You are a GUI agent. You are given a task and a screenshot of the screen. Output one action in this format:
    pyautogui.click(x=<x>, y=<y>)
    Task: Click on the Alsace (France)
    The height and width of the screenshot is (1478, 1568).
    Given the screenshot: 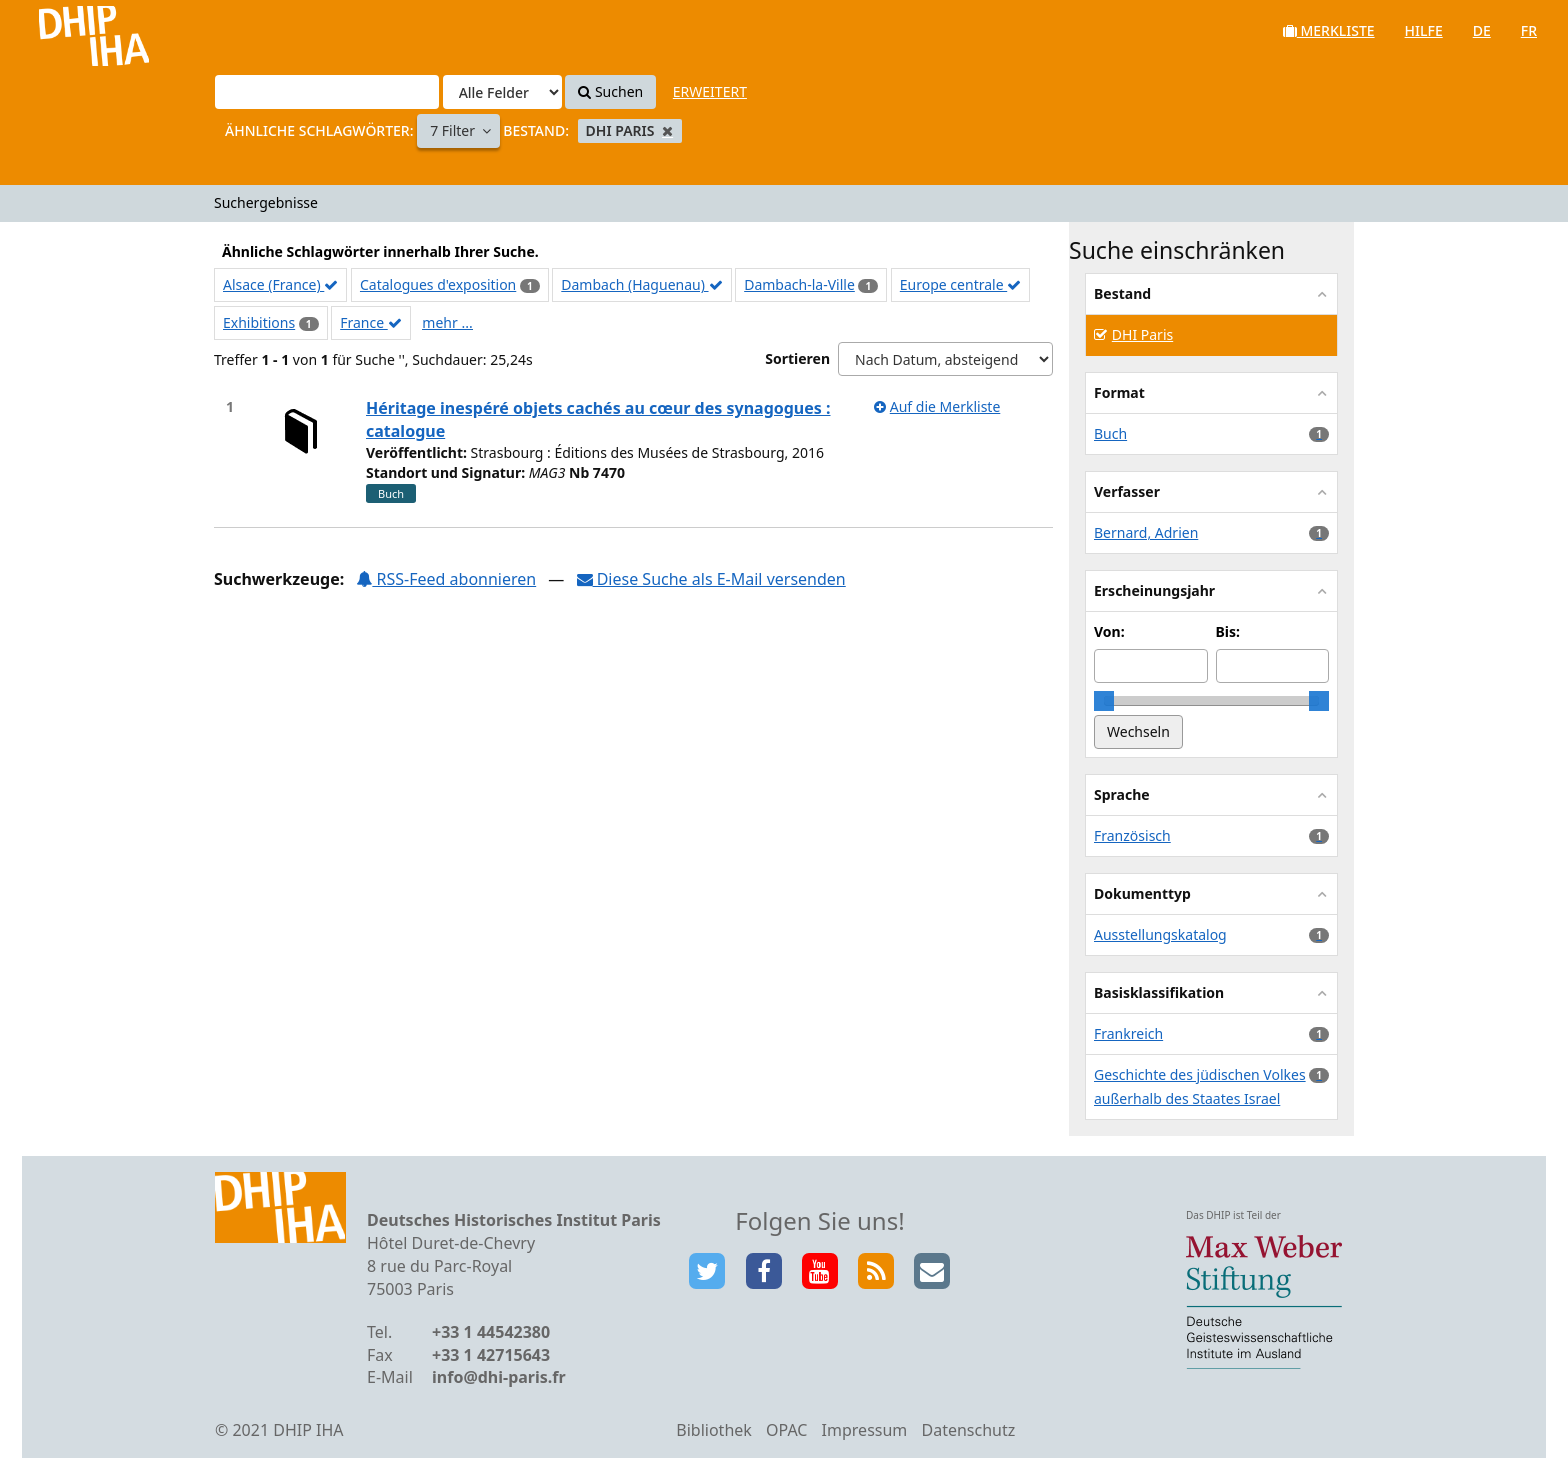 What is the action you would take?
    pyautogui.click(x=280, y=284)
    